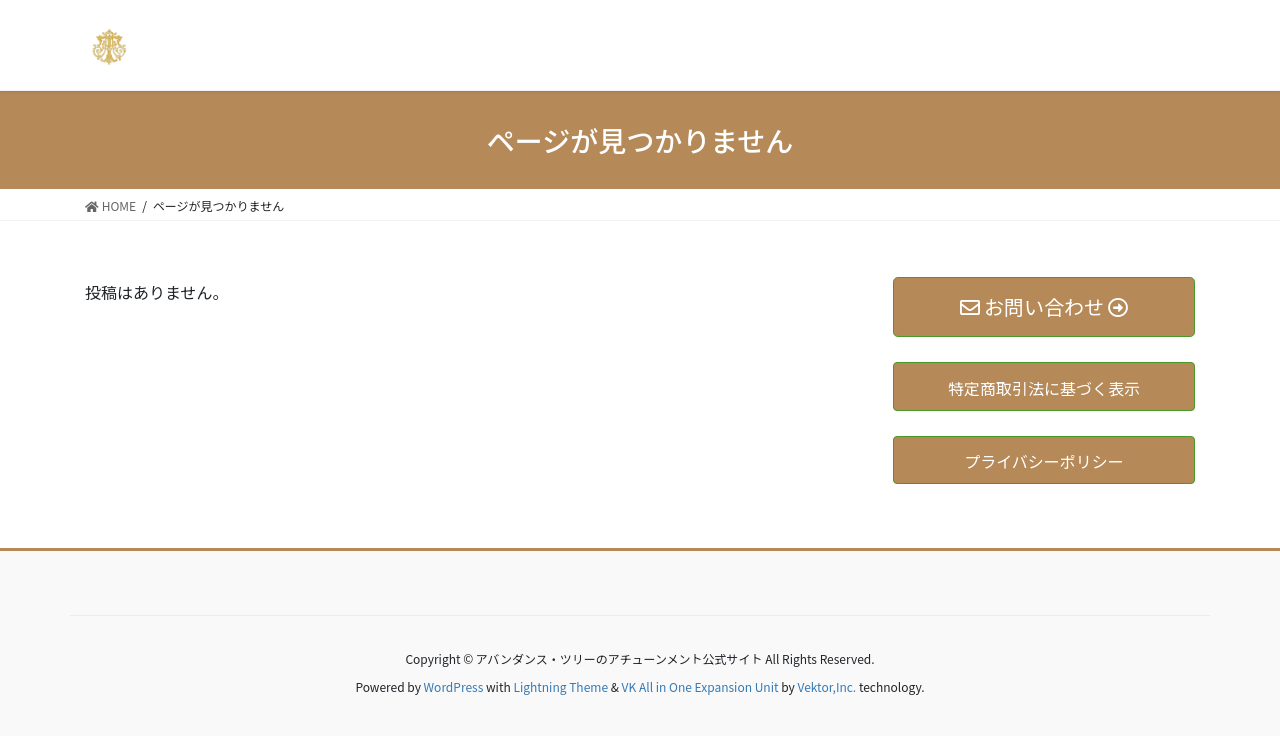 This screenshot has height=736, width=1280. What do you see at coordinates (454, 686) in the screenshot?
I see `WordPress` at bounding box center [454, 686].